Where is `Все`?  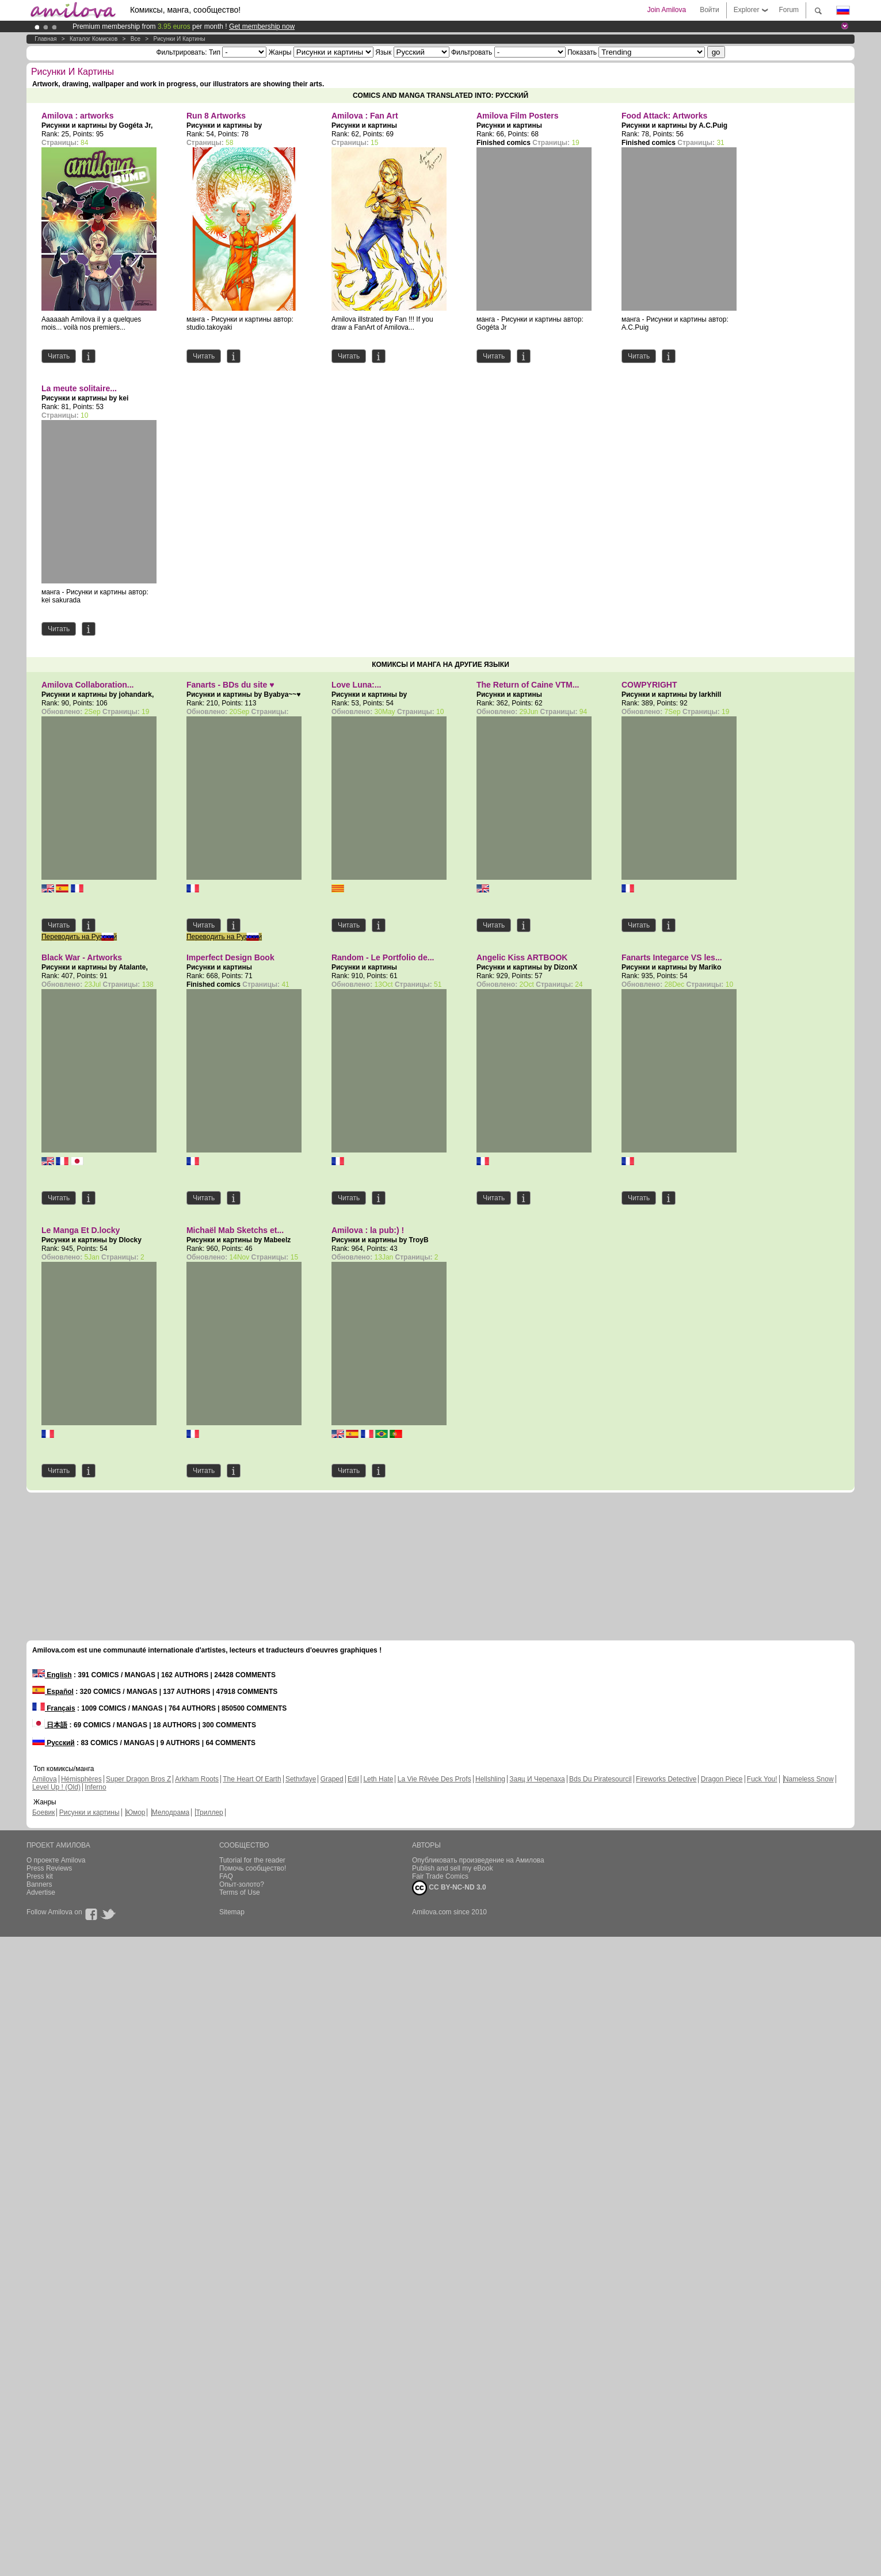
Все is located at coordinates (135, 39).